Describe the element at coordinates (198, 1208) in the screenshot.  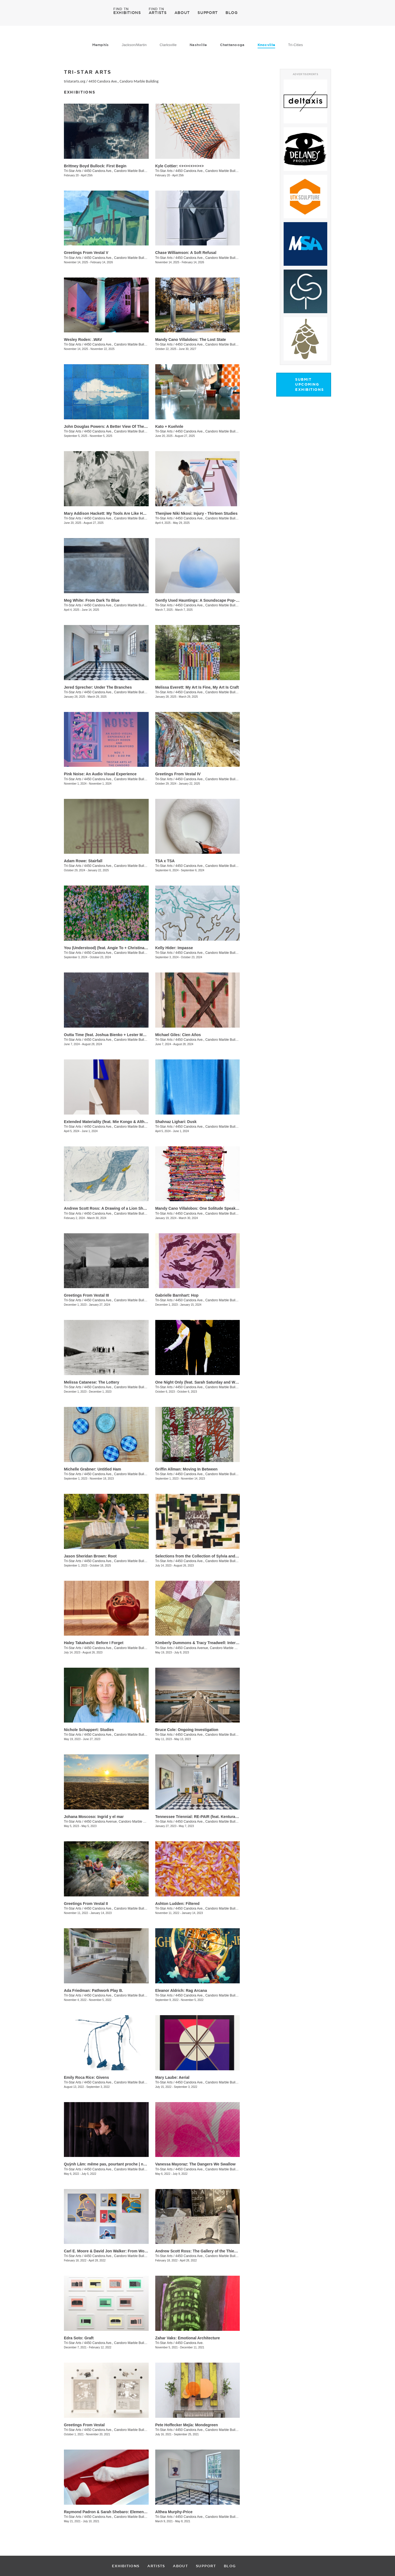
I see `Mandy Cano Villalobos: One Solitude Speaking` at that location.